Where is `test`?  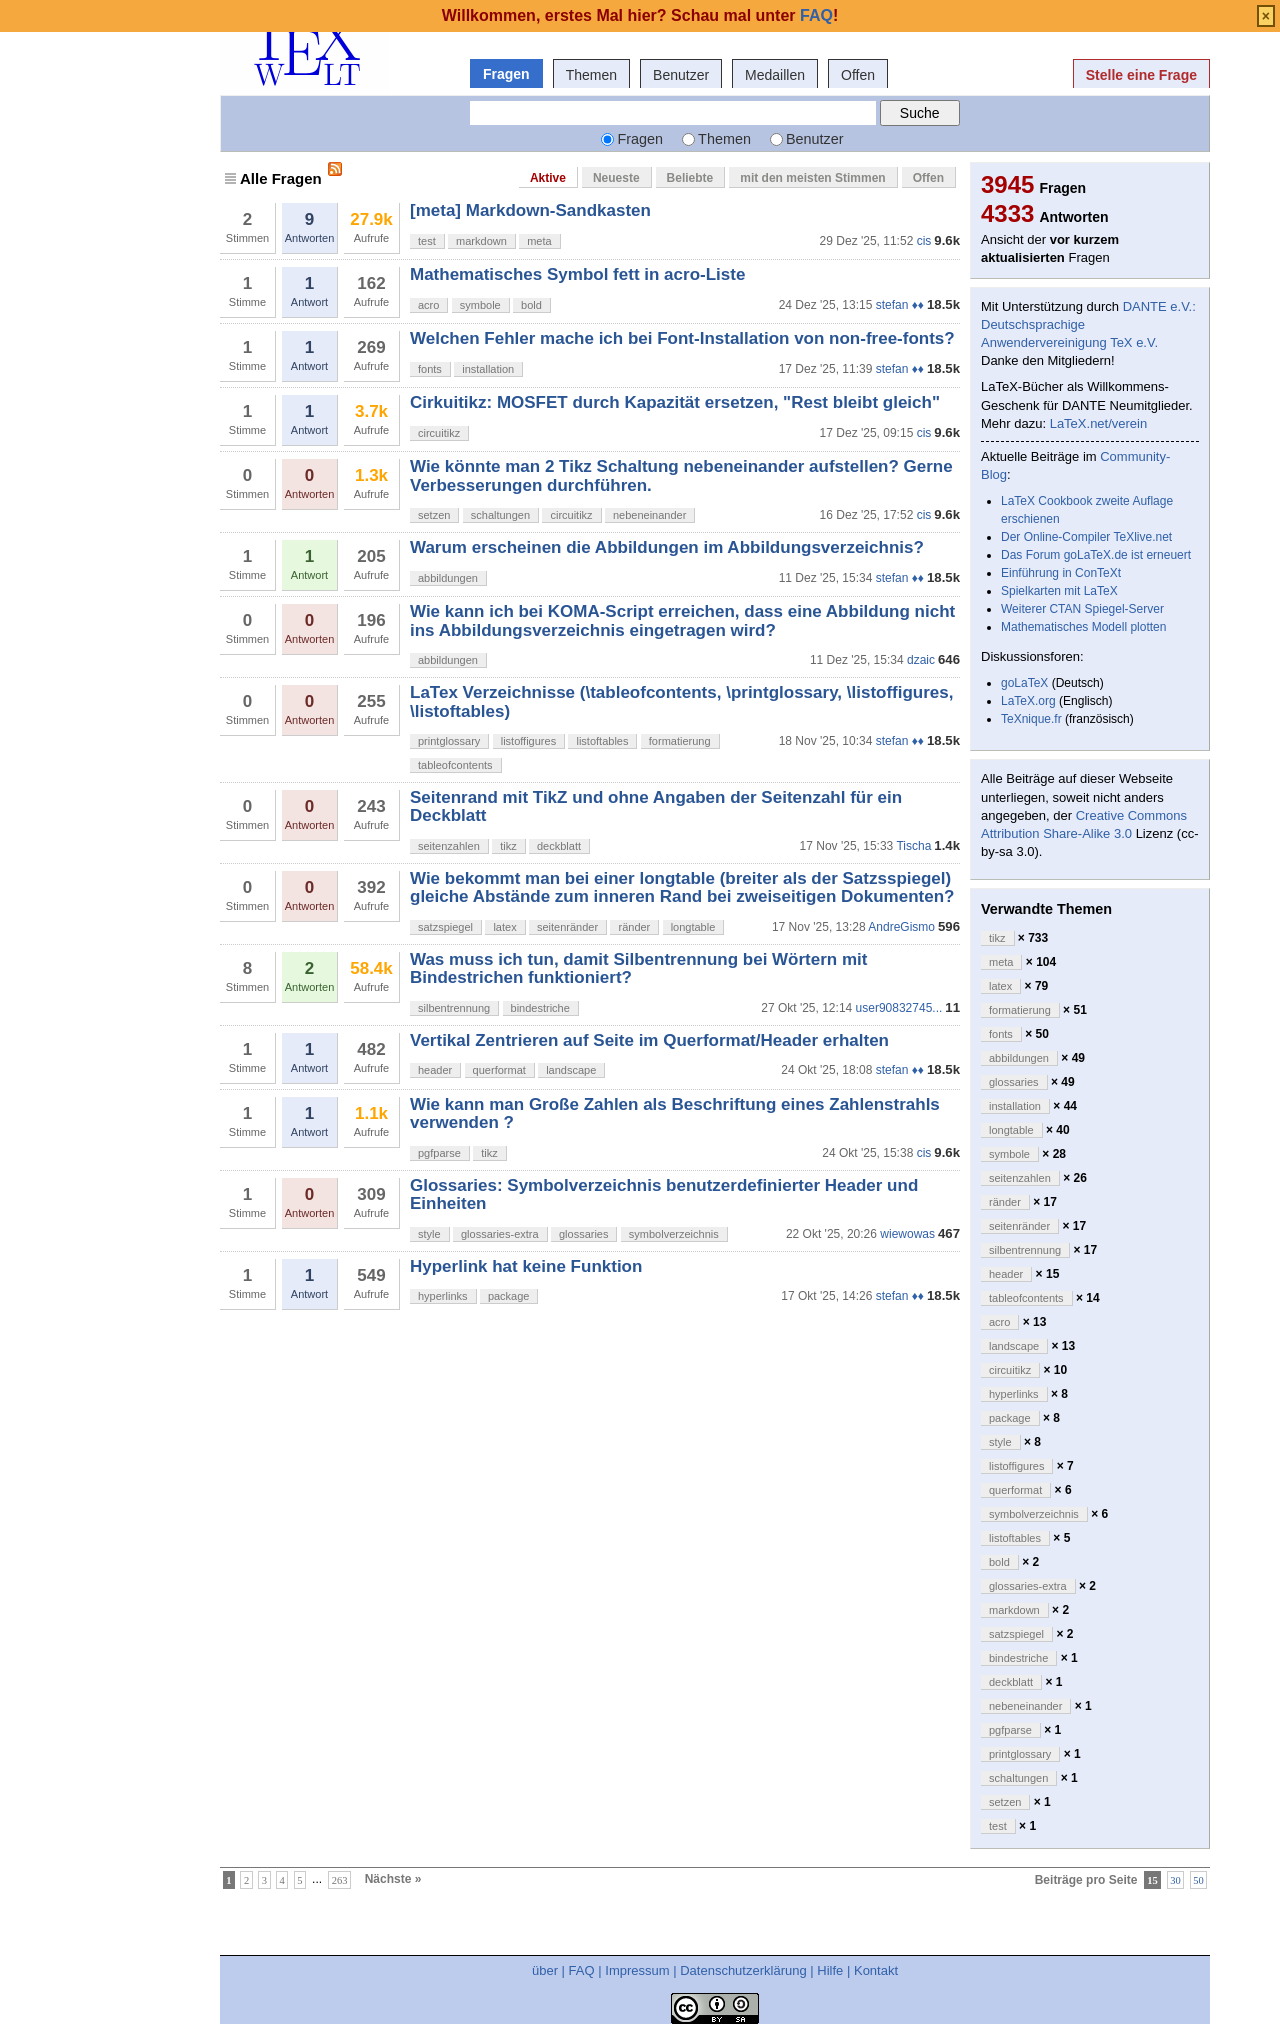 test is located at coordinates (427, 241).